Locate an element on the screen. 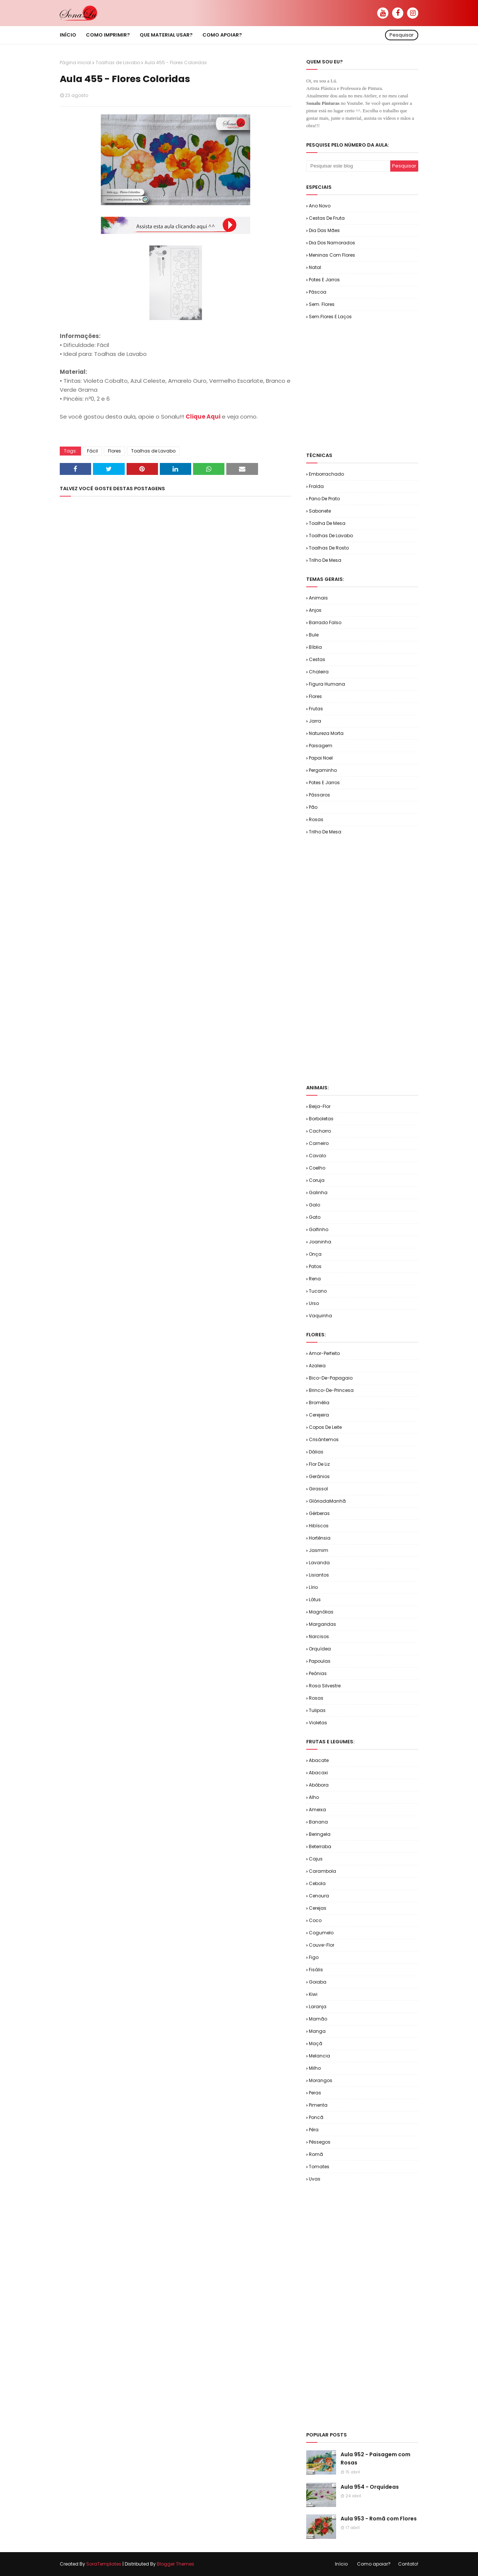 Image resolution: width=478 pixels, height=2576 pixels. Orquídea is located at coordinates (320, 1649).